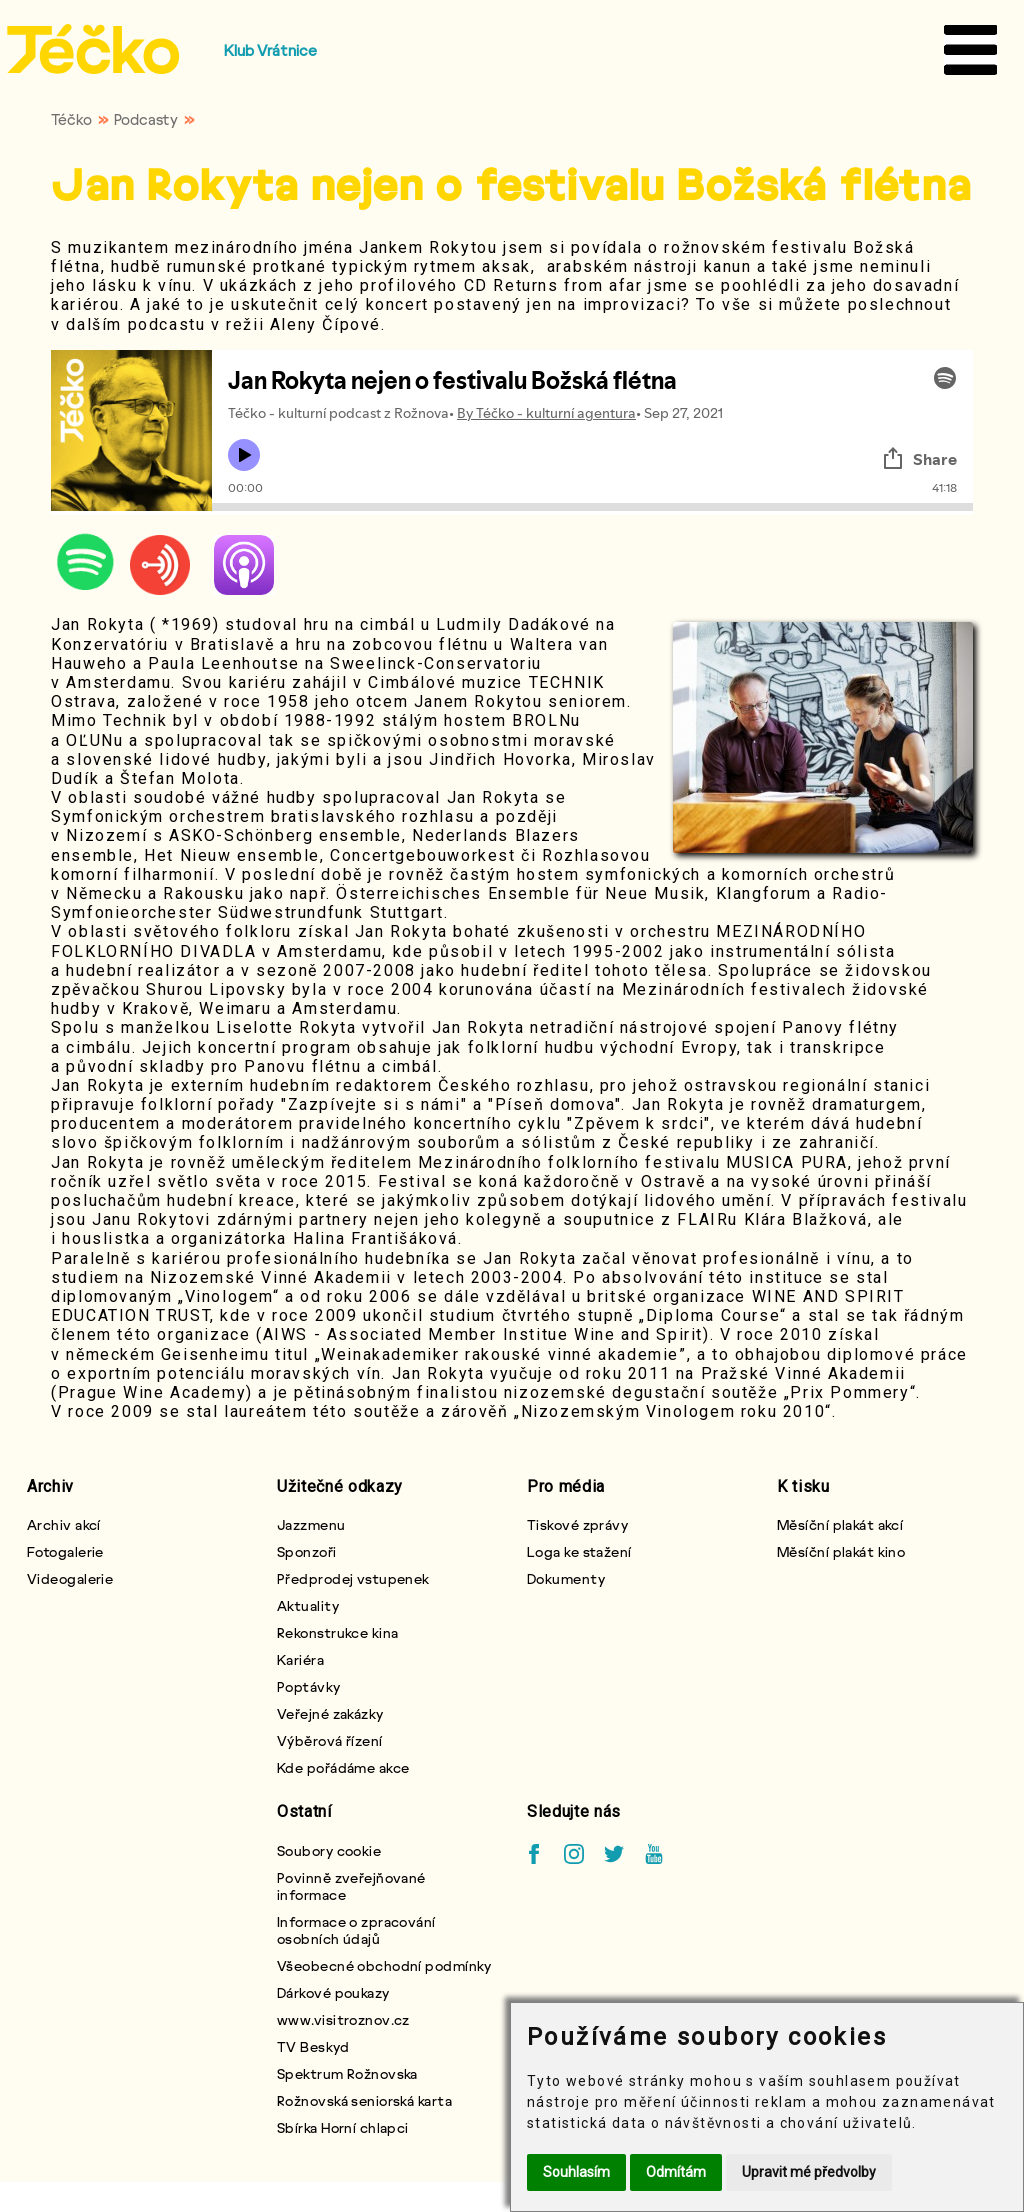 The image size is (1024, 2212). Describe the element at coordinates (309, 1686) in the screenshot. I see `Poptávky` at that location.